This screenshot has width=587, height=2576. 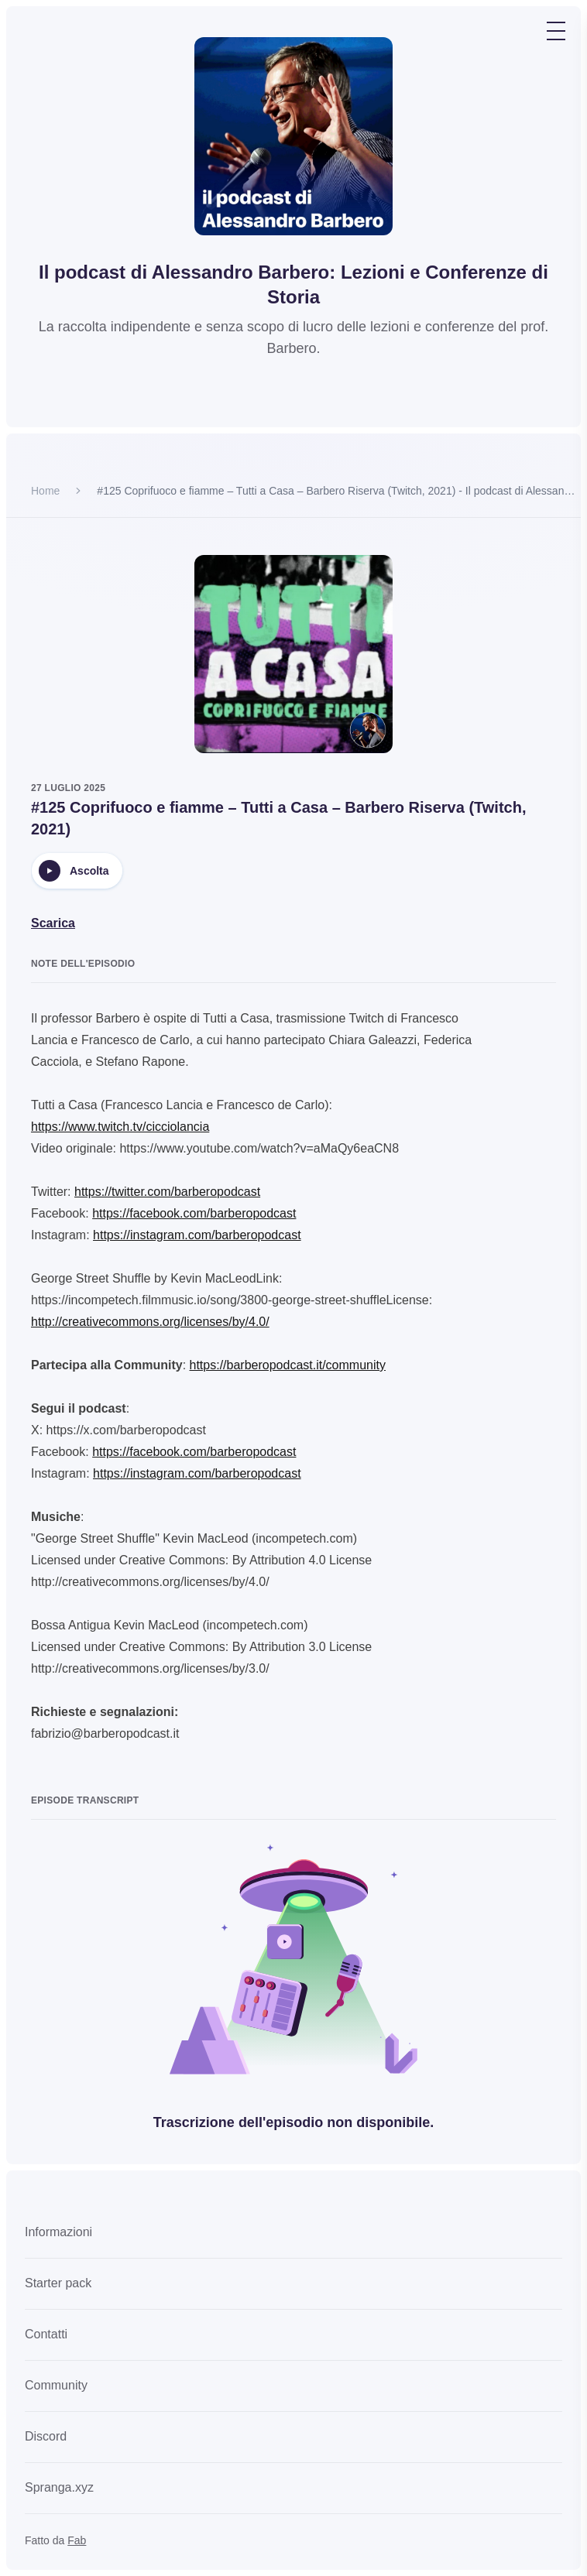 What do you see at coordinates (76, 2540) in the screenshot?
I see `Fab` at bounding box center [76, 2540].